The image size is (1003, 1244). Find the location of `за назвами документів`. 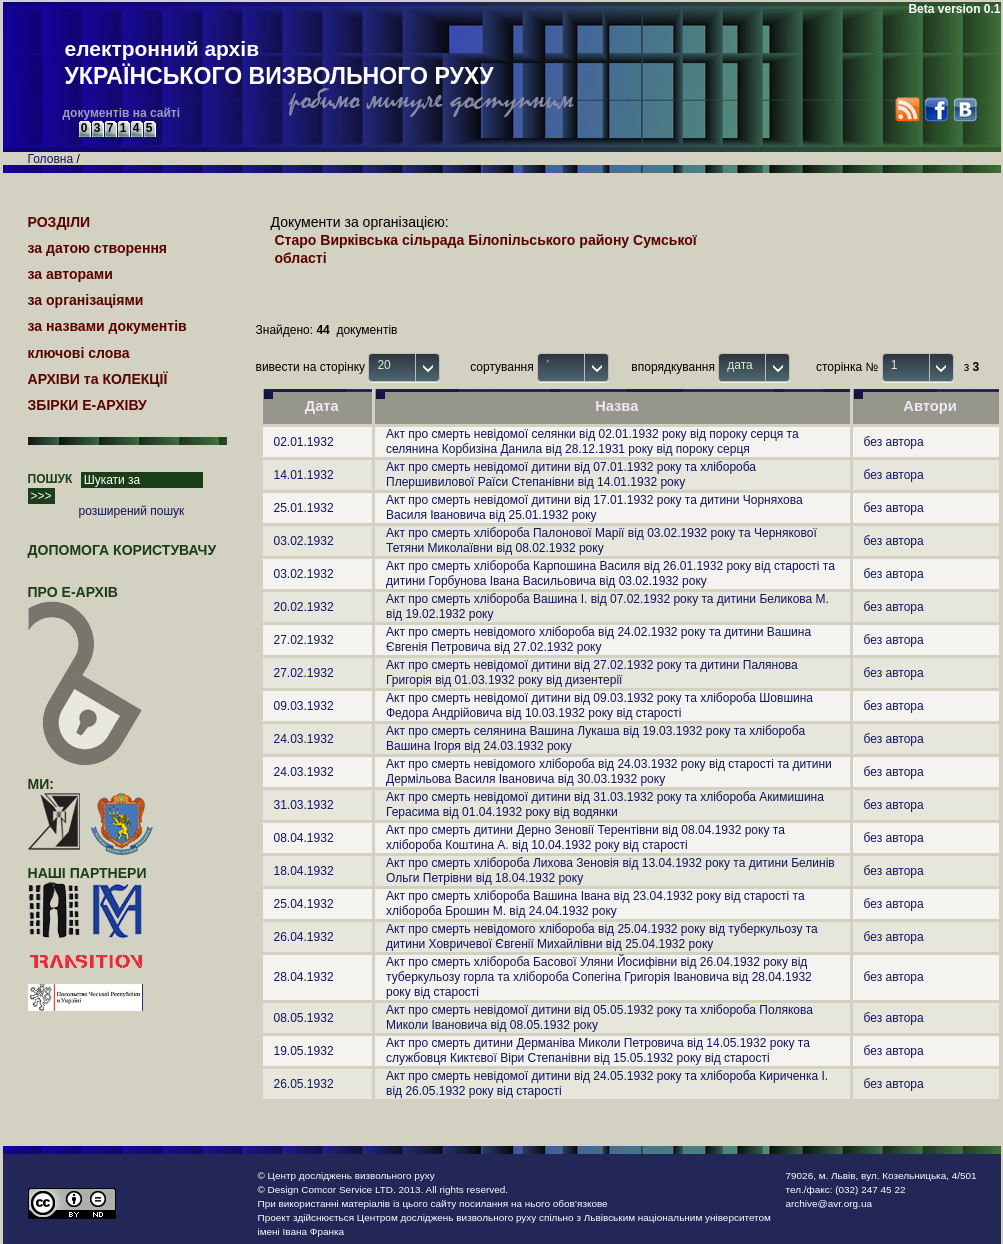

за назвами документів is located at coordinates (107, 326).